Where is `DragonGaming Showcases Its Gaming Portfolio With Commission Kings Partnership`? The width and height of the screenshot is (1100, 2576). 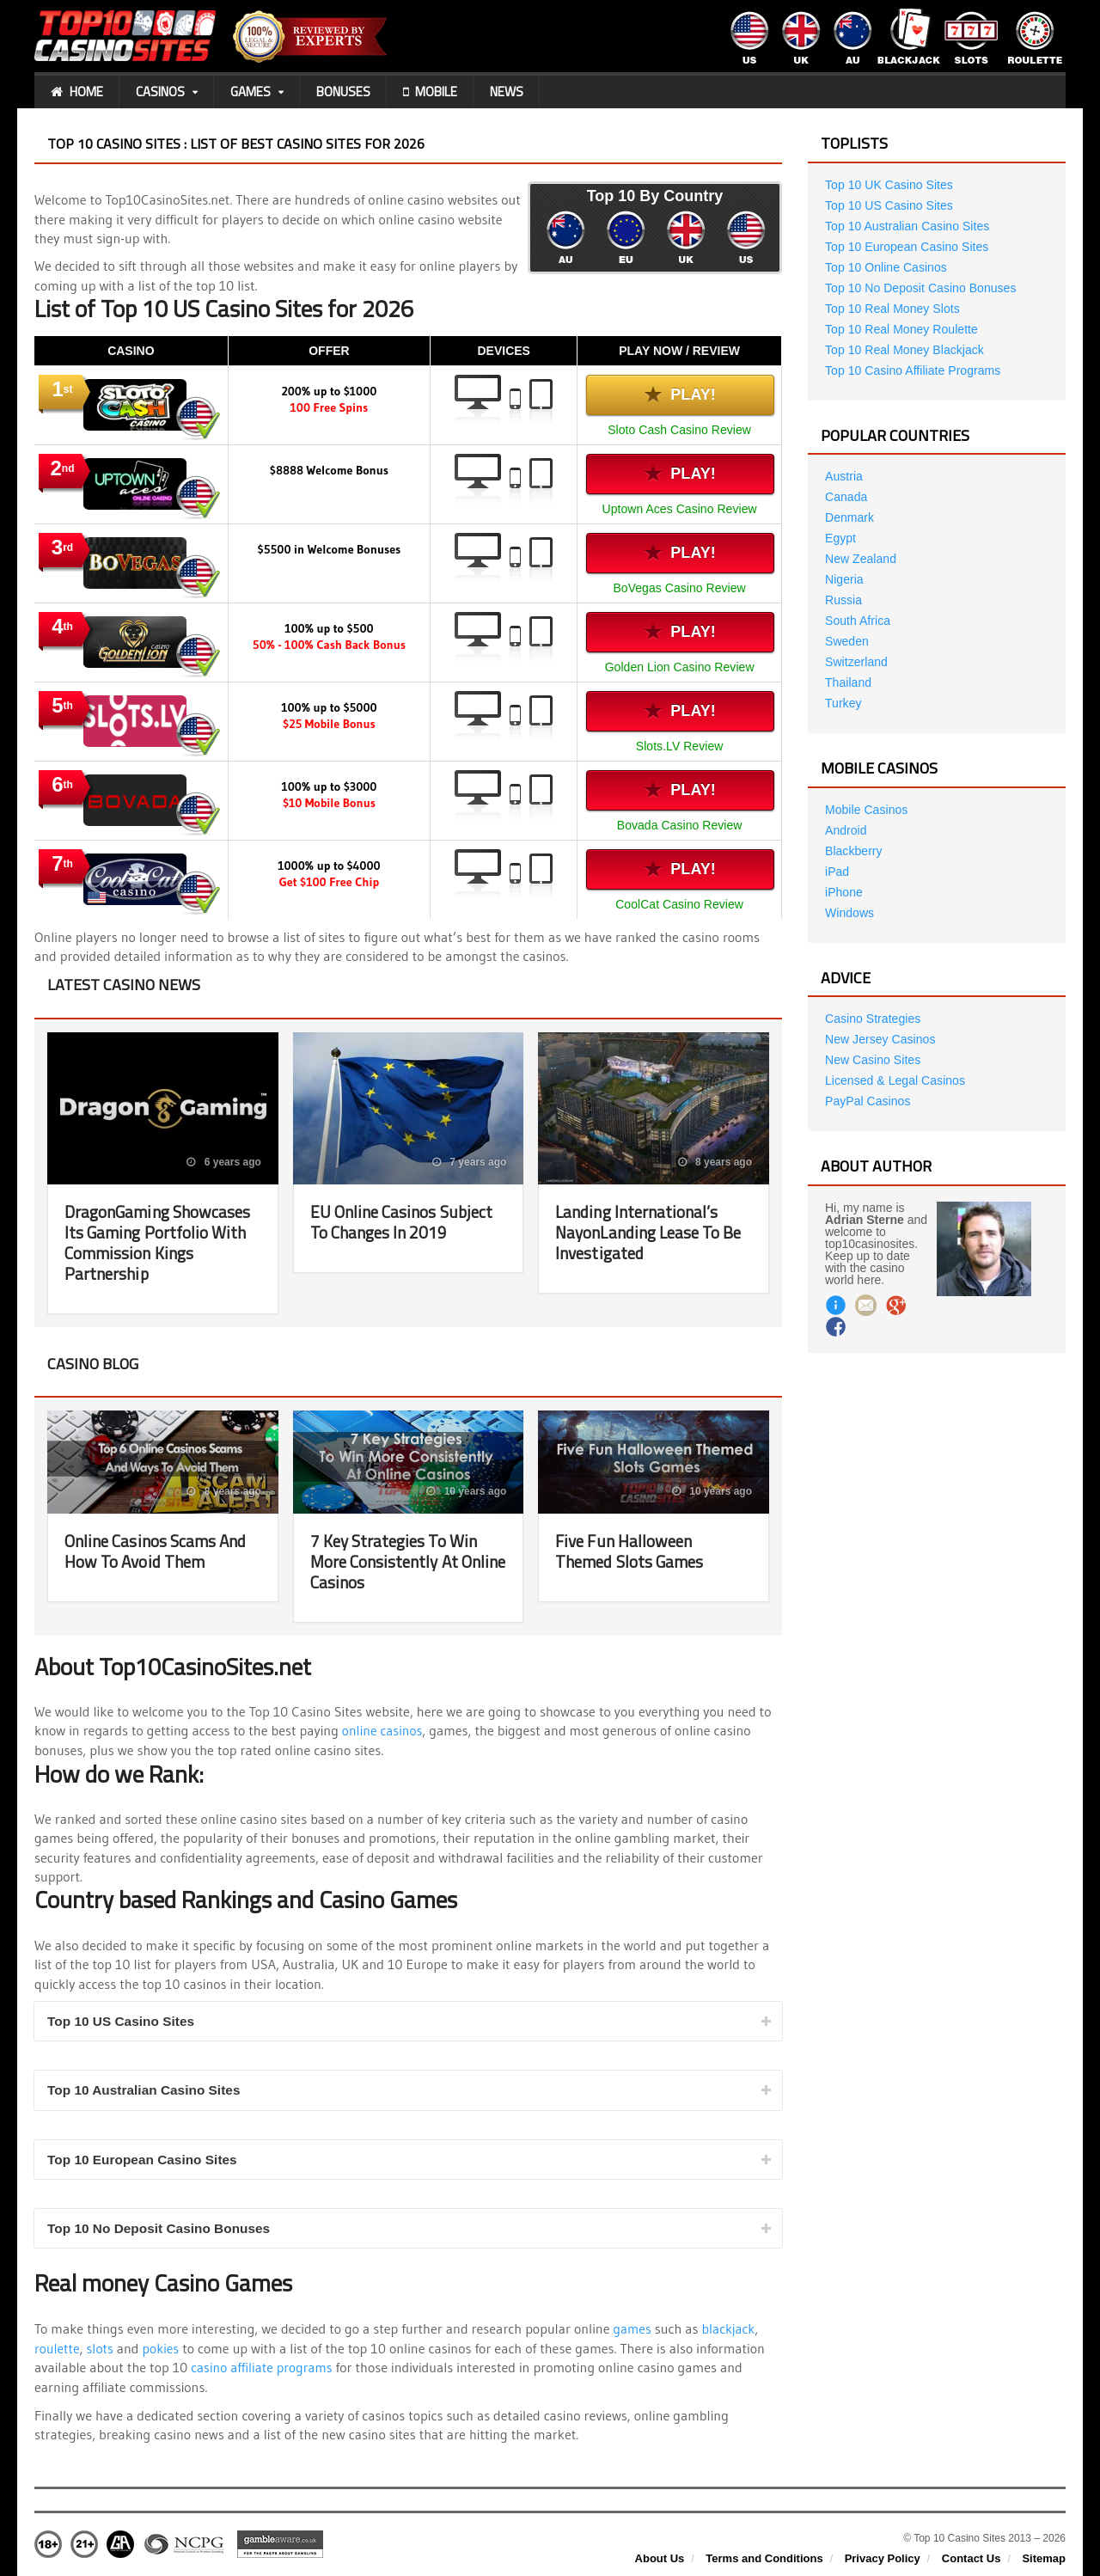 DragonGaming Showcases Its Gaming Portfolio With Commission Kings Partnership is located at coordinates (160, 1242).